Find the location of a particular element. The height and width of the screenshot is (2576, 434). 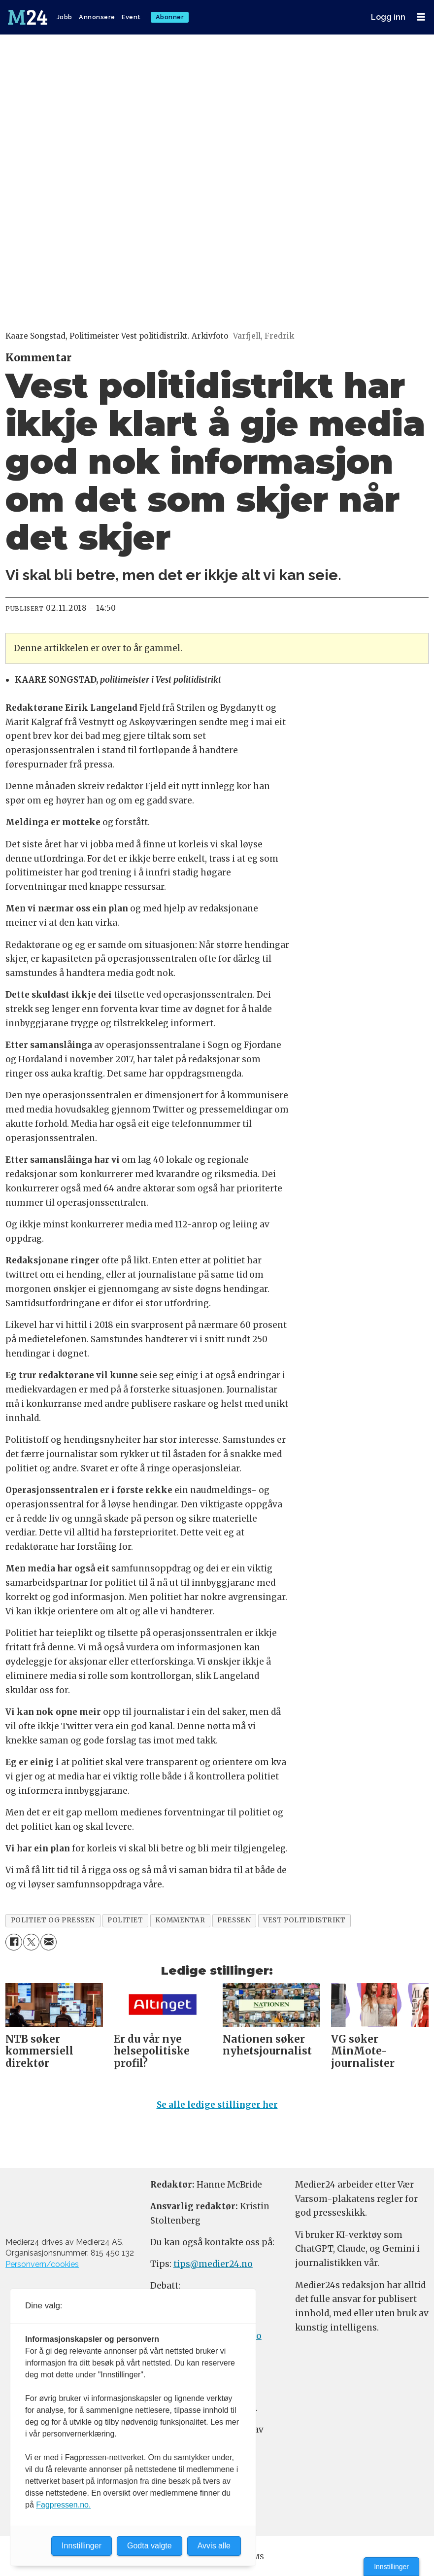

kommentar is located at coordinates (180, 1920).